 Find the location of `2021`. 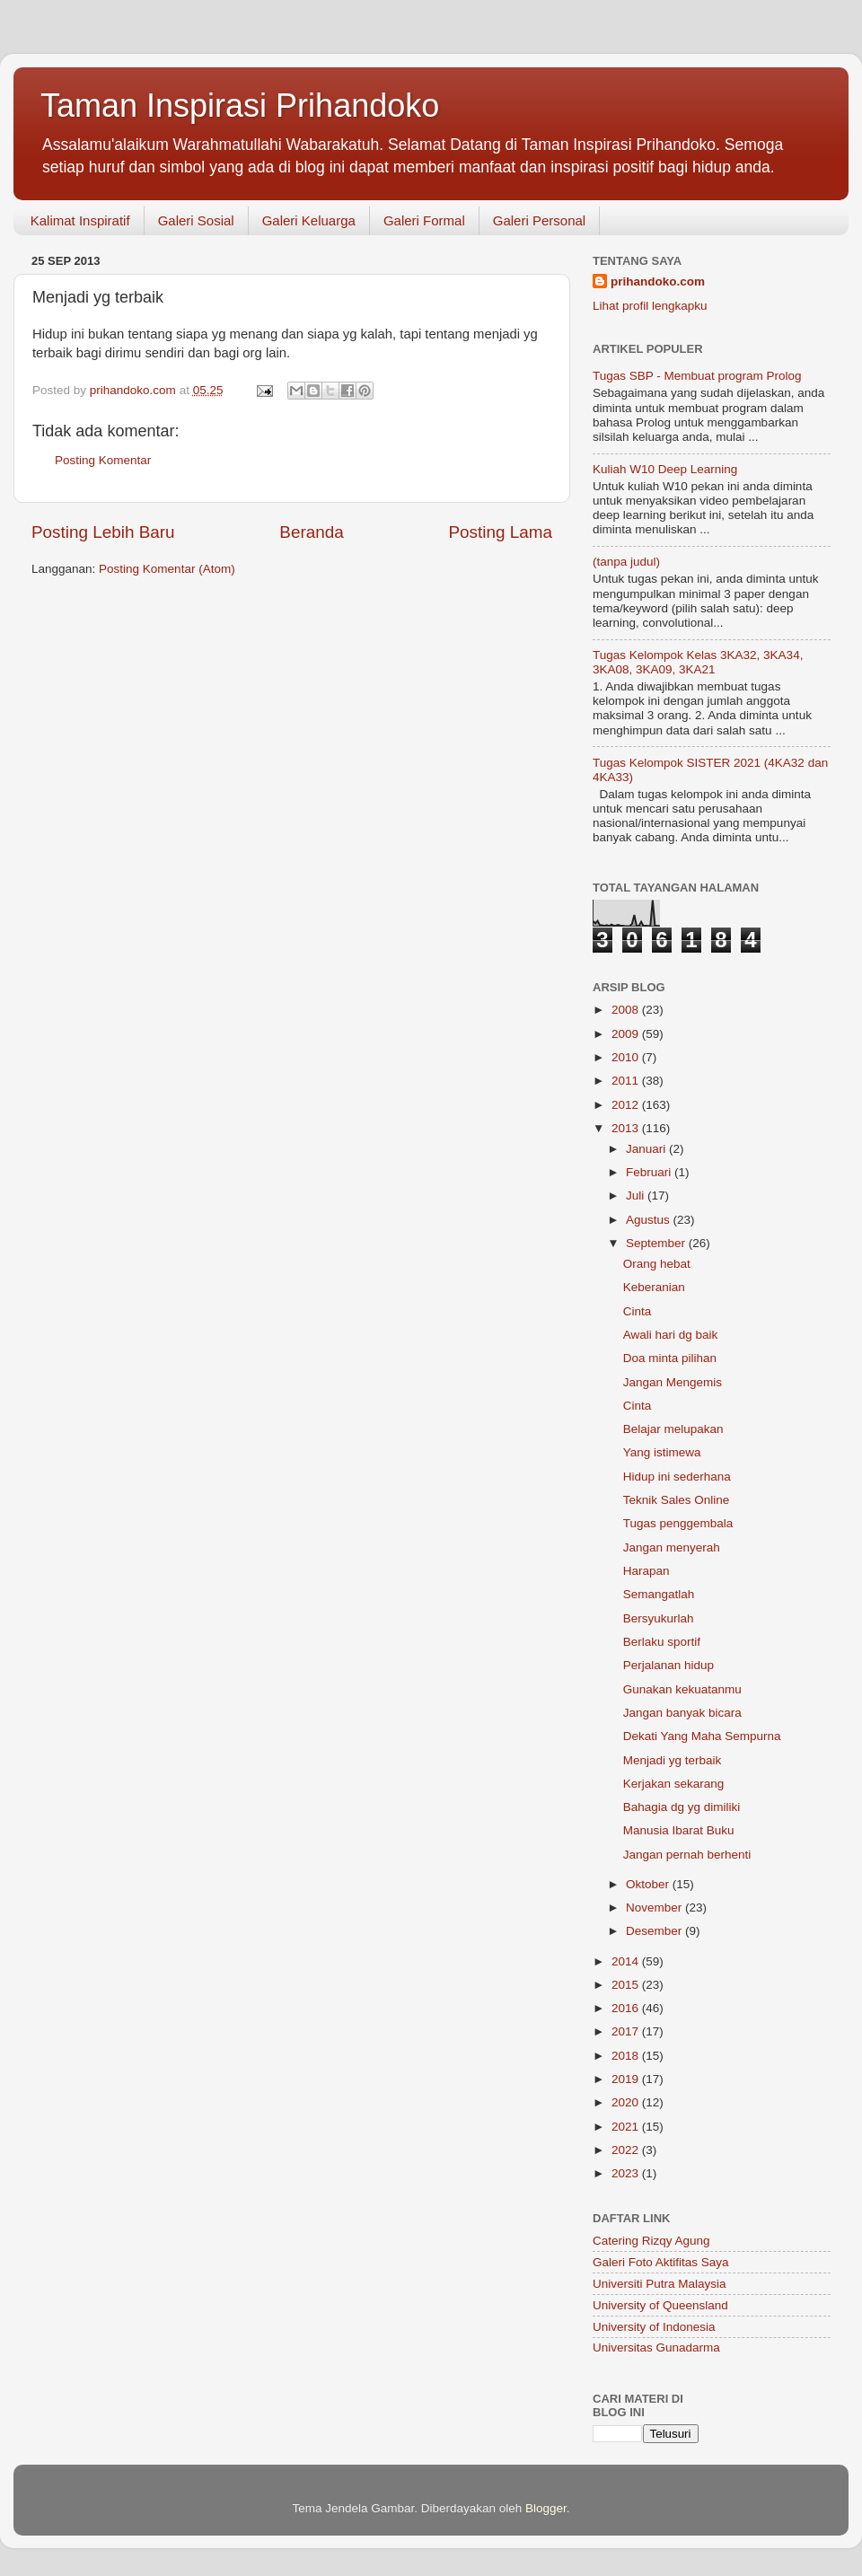

2021 is located at coordinates (626, 2126).